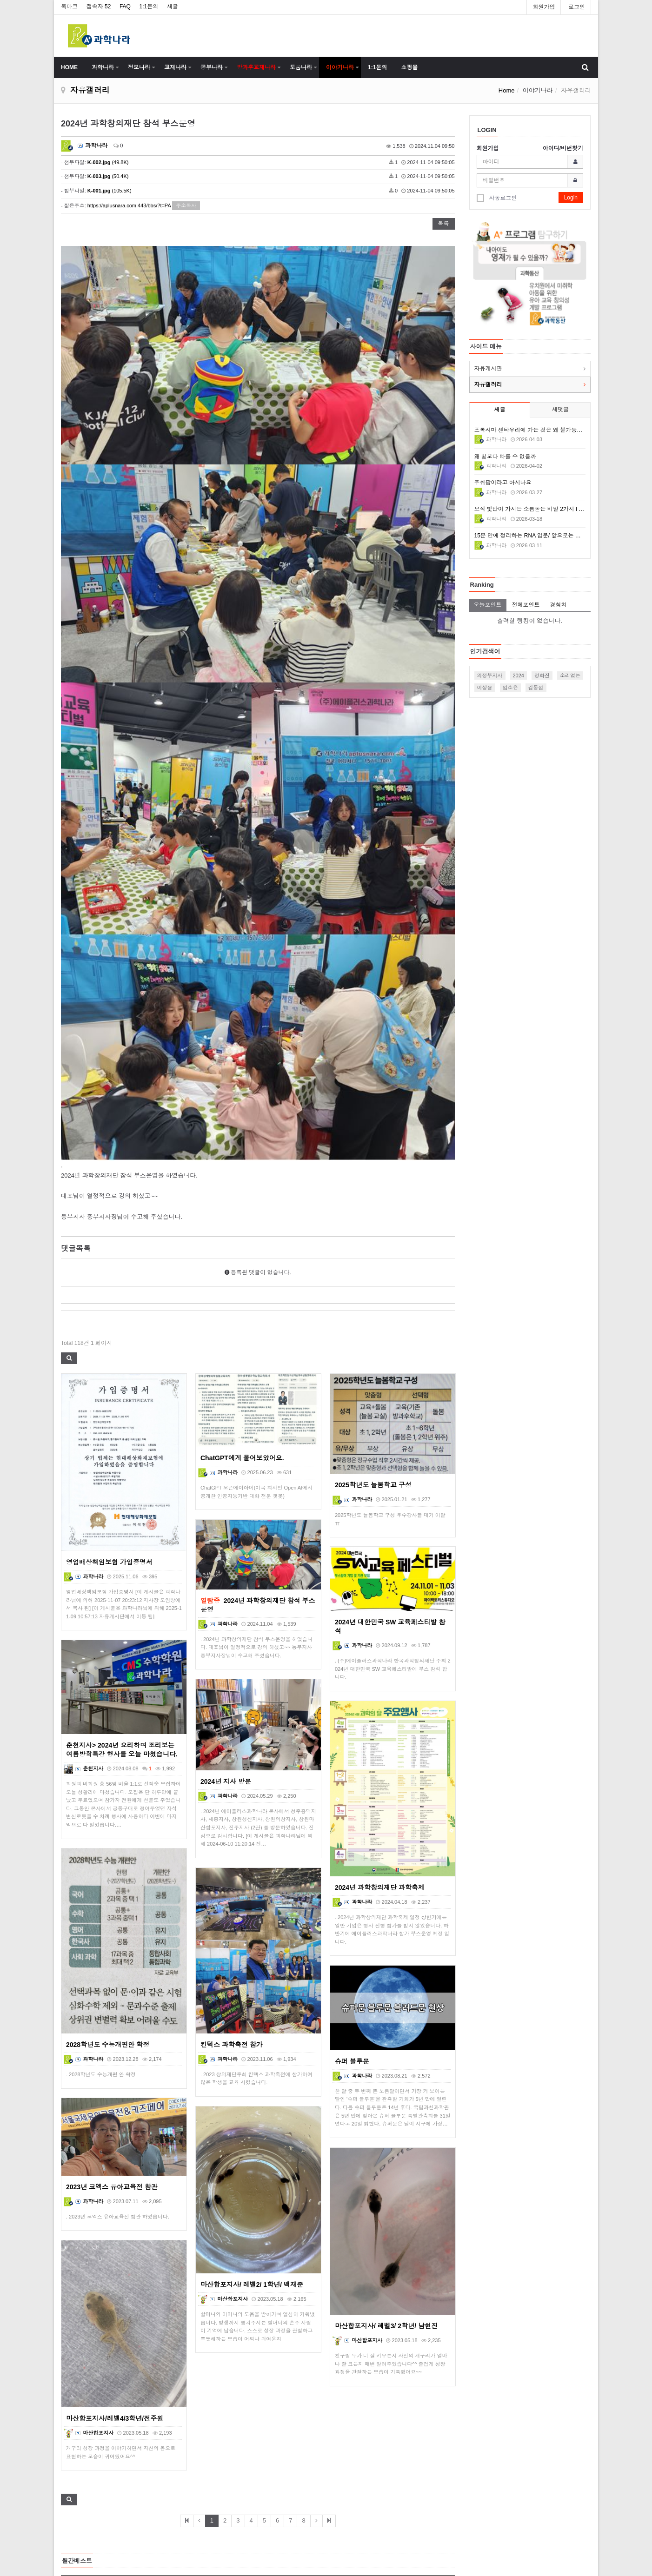 The height and width of the screenshot is (2576, 652). Describe the element at coordinates (142, 2327) in the screenshot. I see `실험도구 상자사진` at that location.